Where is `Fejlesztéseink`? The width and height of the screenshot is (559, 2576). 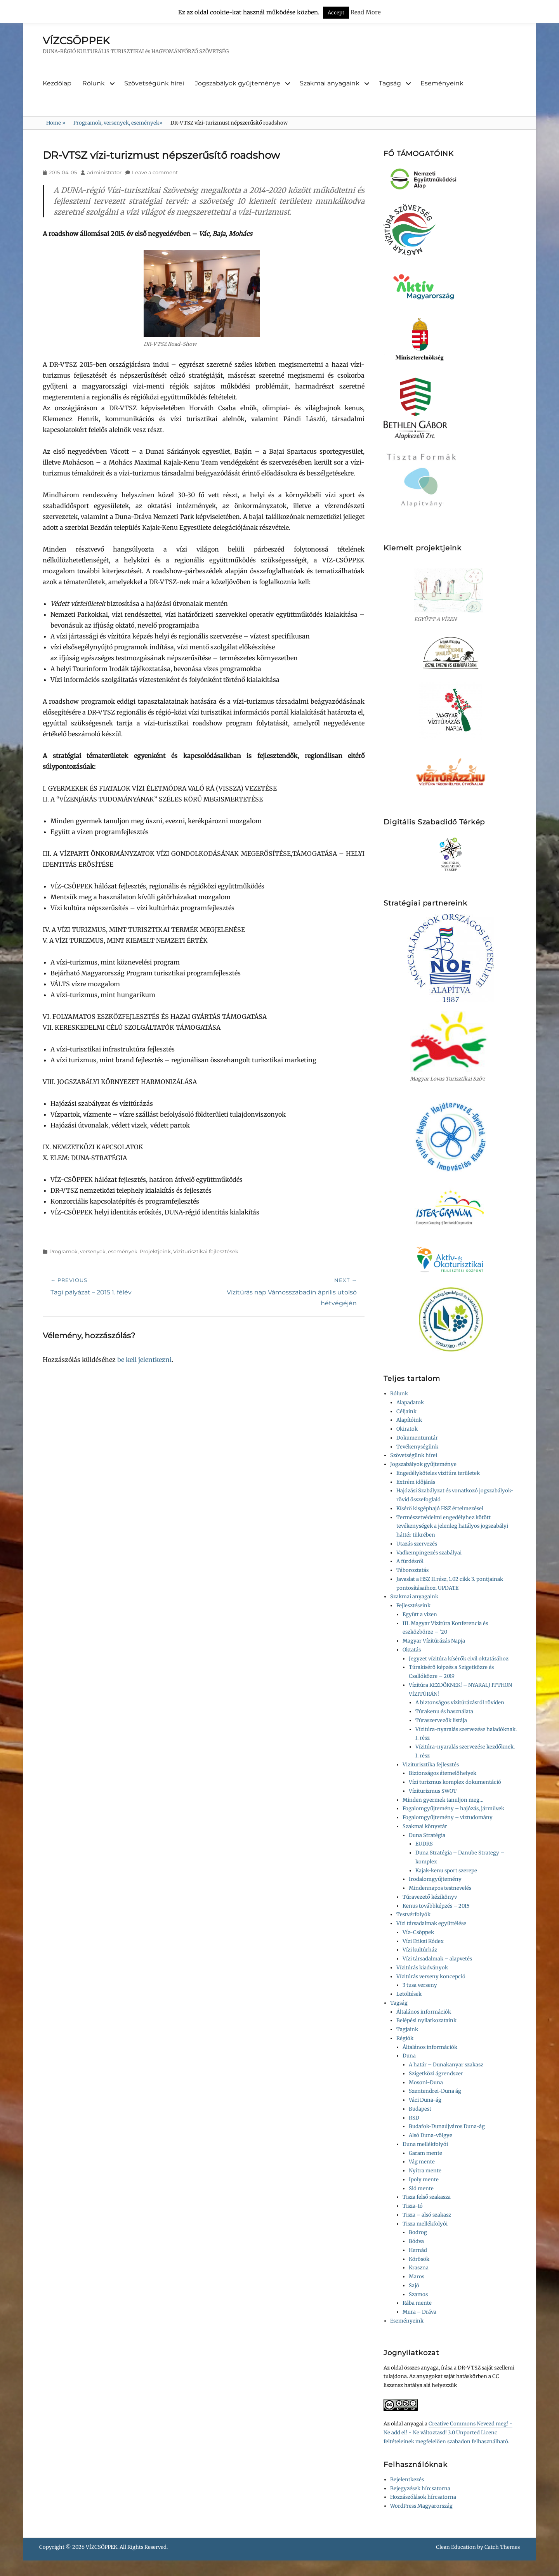
Fejlesztéseink is located at coordinates (413, 1605).